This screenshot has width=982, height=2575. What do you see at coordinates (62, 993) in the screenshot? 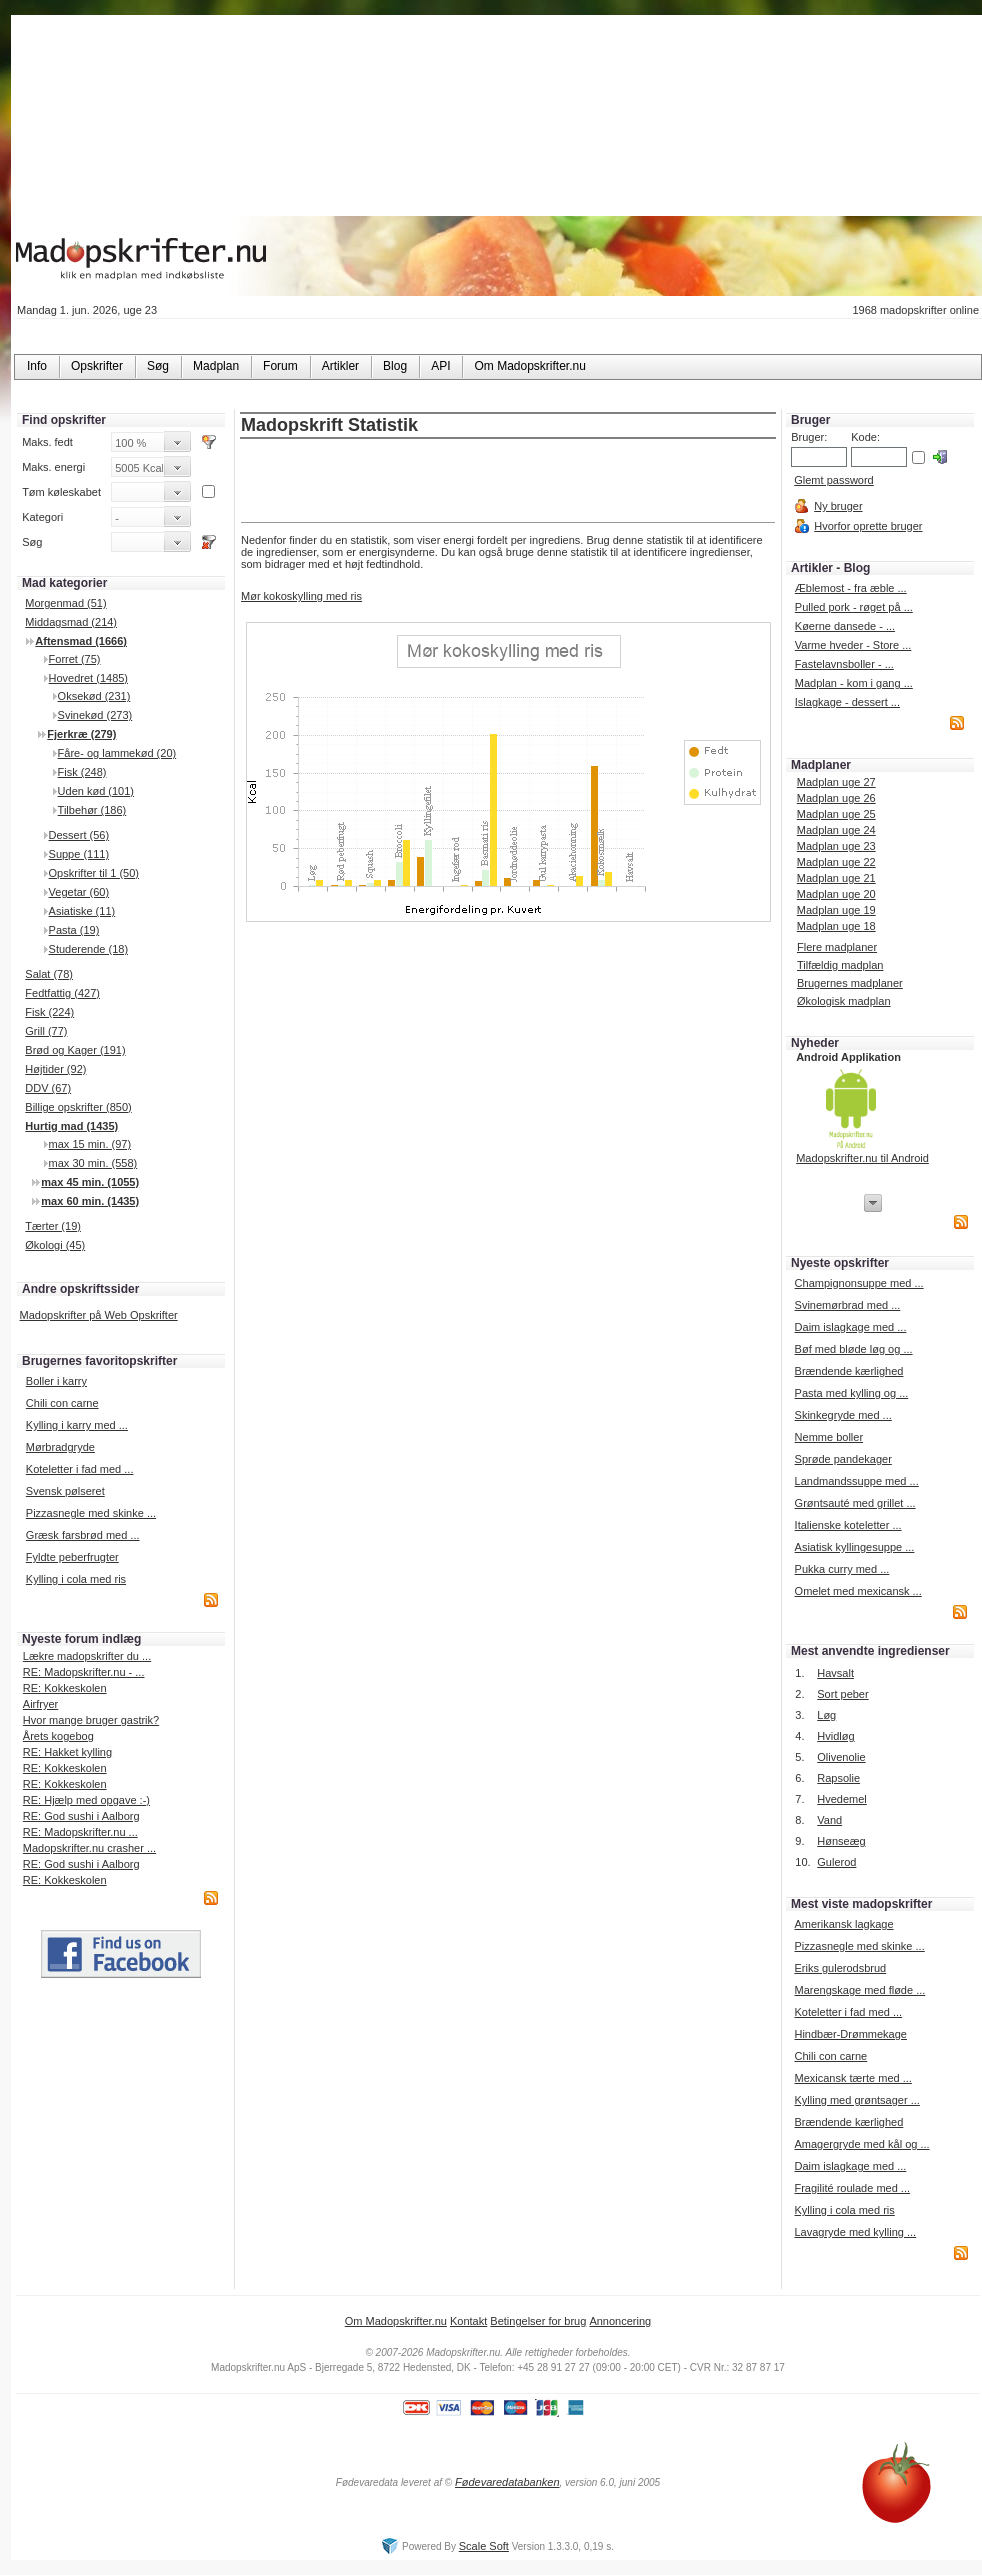
I see `Fedtfattig (427)` at bounding box center [62, 993].